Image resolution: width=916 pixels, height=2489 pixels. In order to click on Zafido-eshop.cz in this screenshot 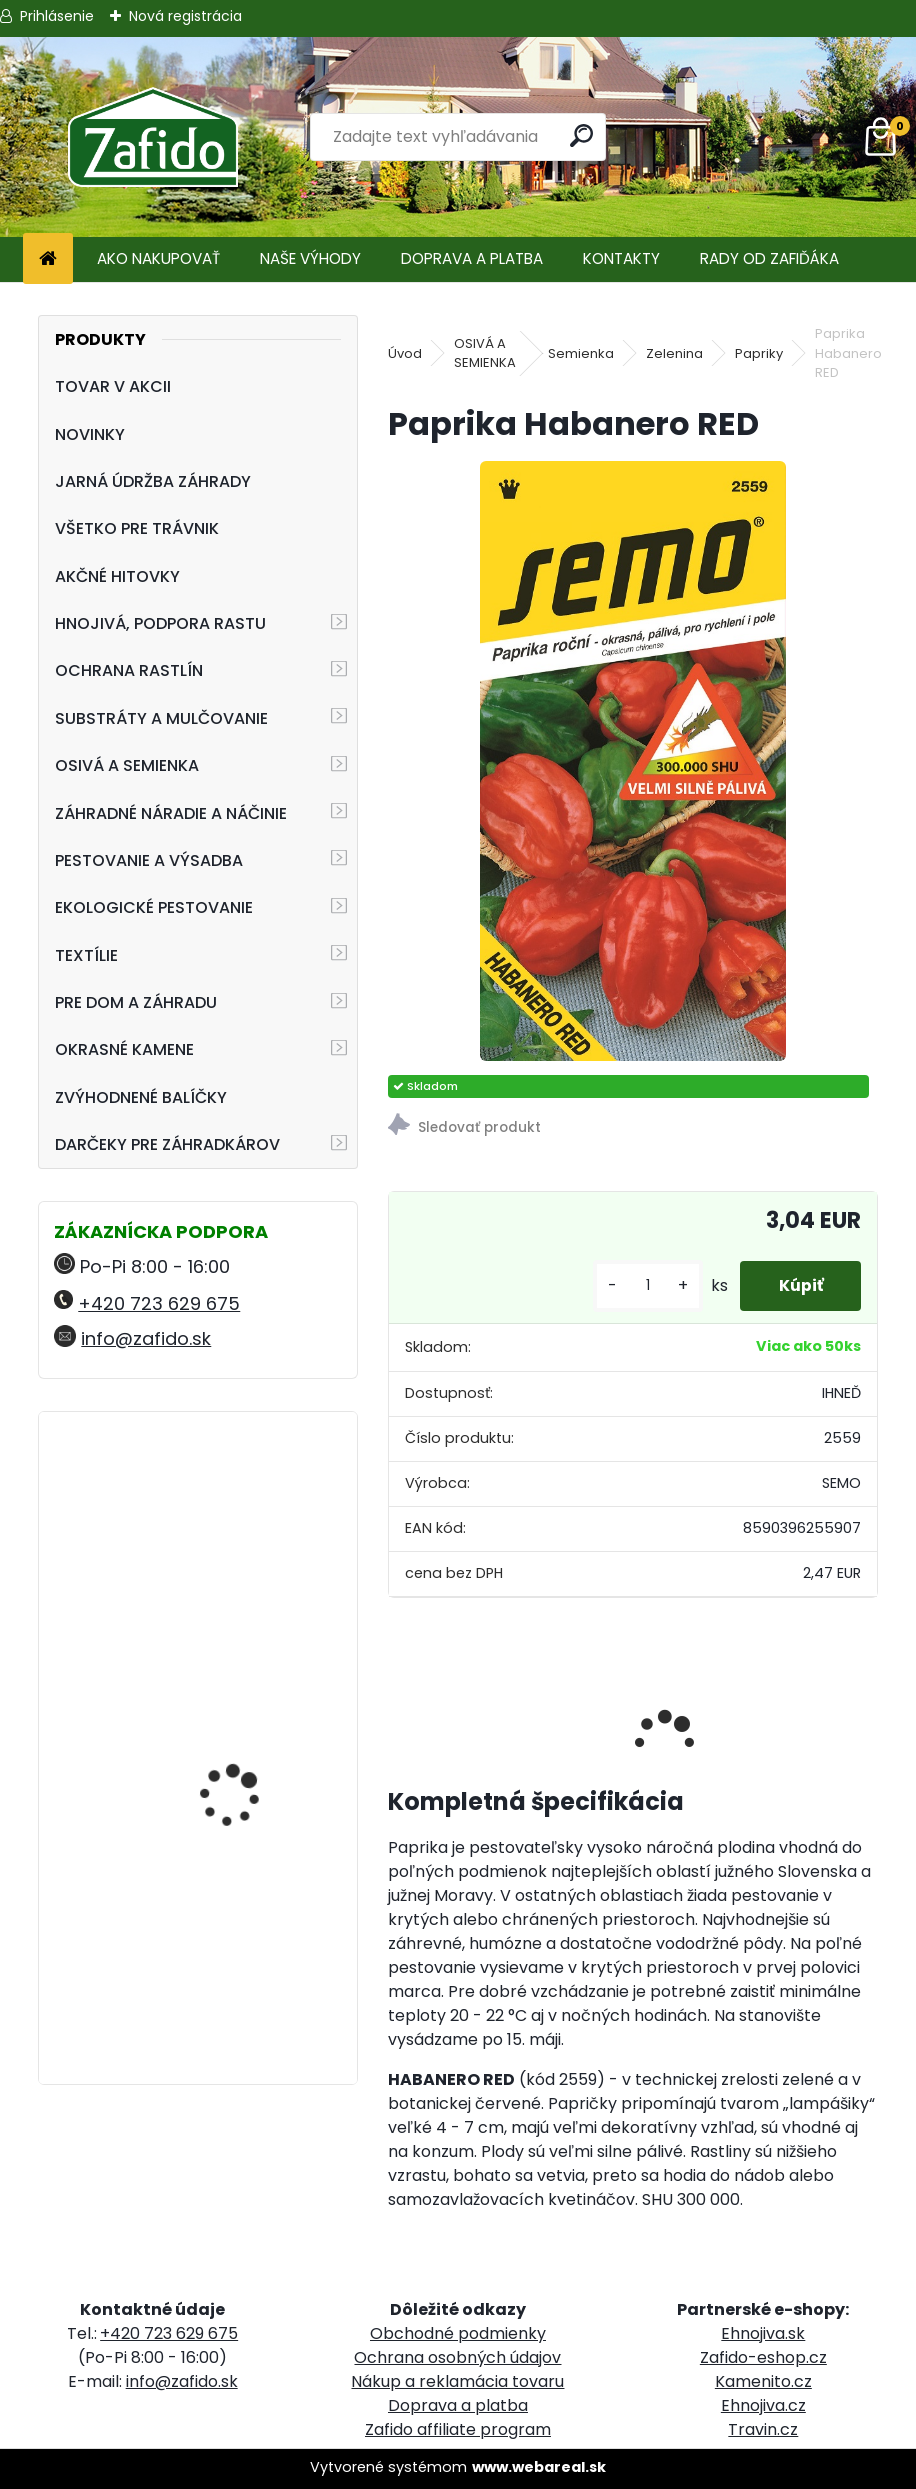, I will do `click(763, 2357)`.